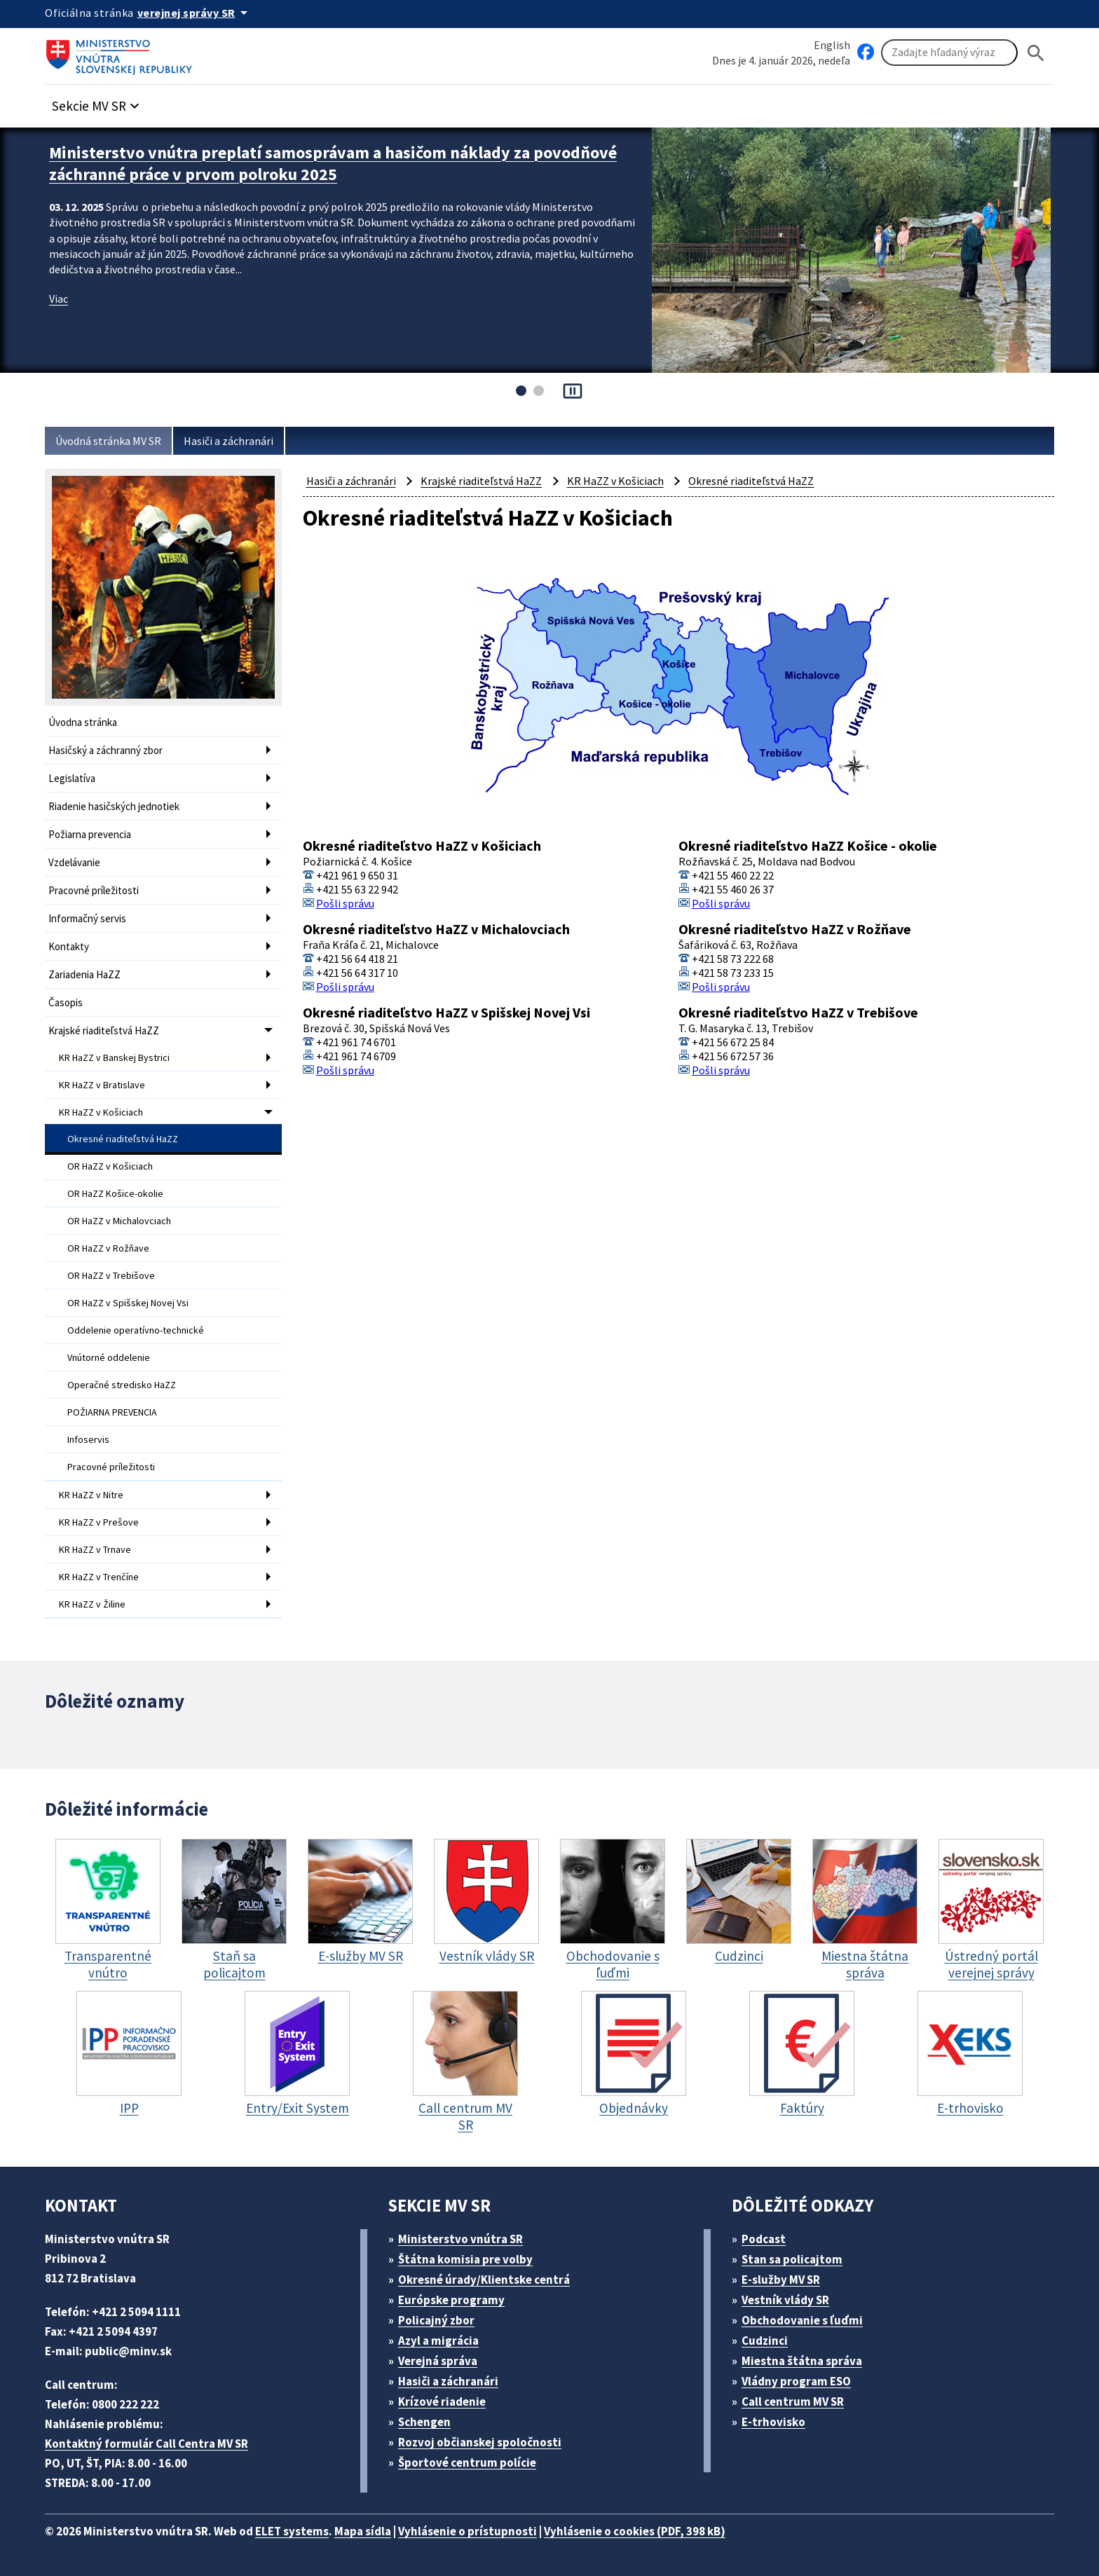  Describe the element at coordinates (785, 2300) in the screenshot. I see `Vestník vlády SR` at that location.